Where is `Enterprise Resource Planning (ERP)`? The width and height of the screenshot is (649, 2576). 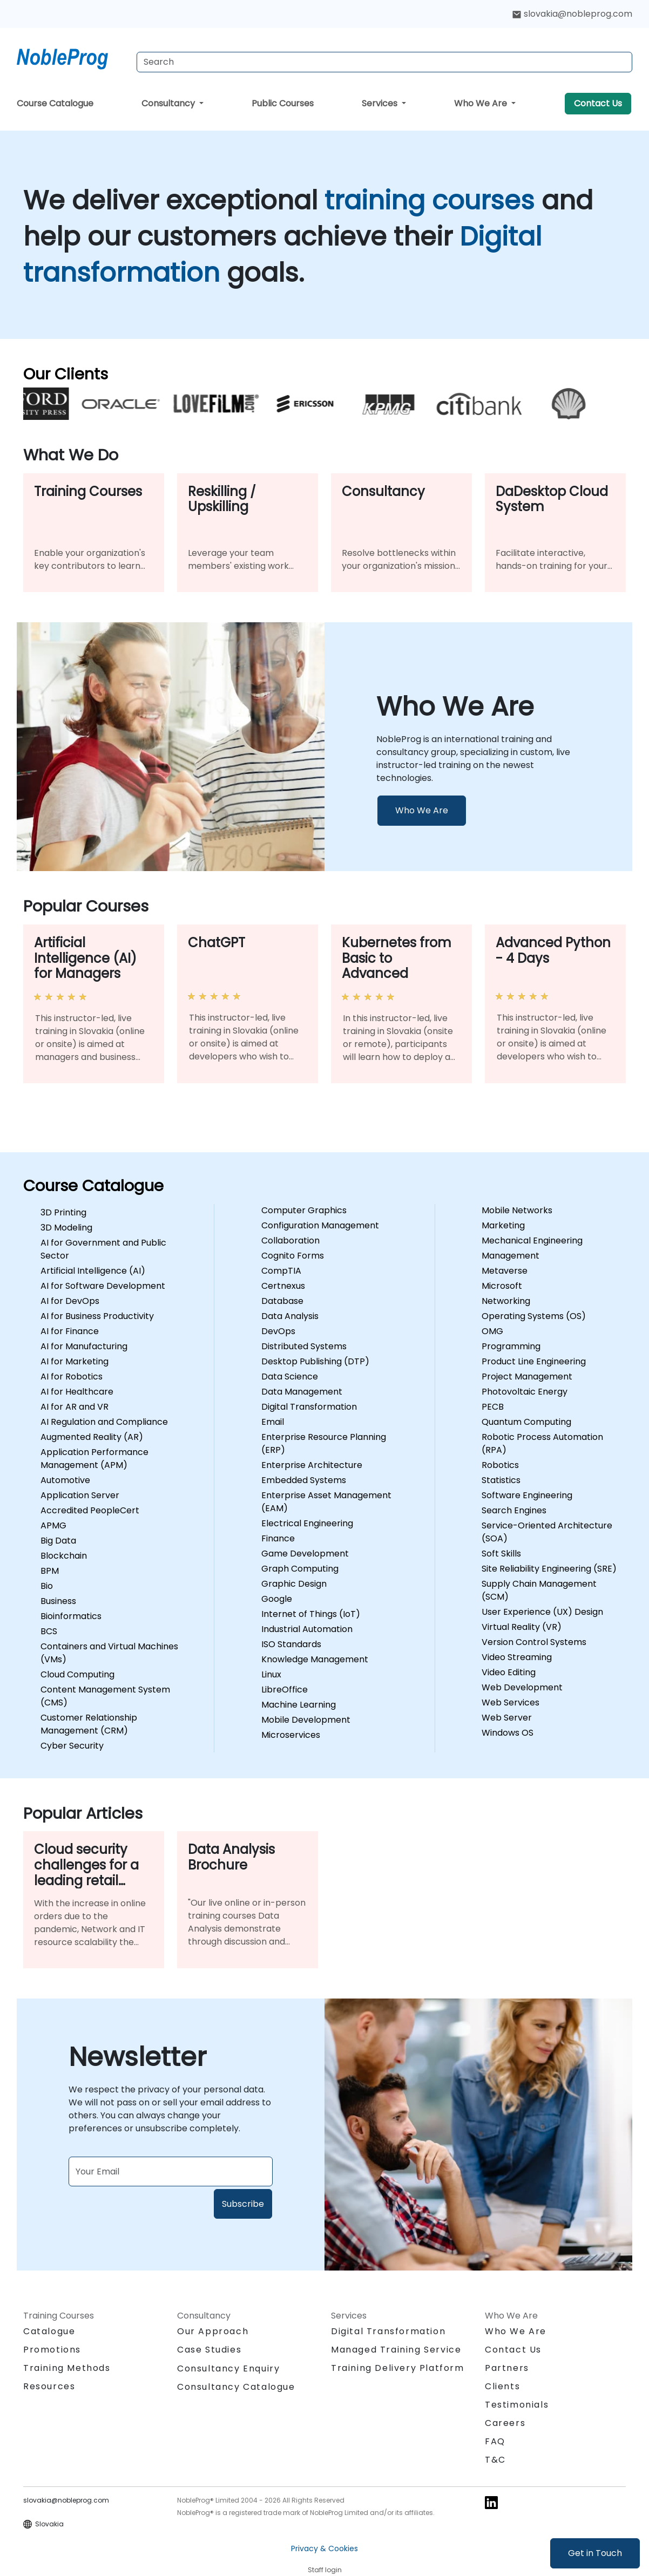
Enterprise Resource Planning (ERP) is located at coordinates (323, 1443).